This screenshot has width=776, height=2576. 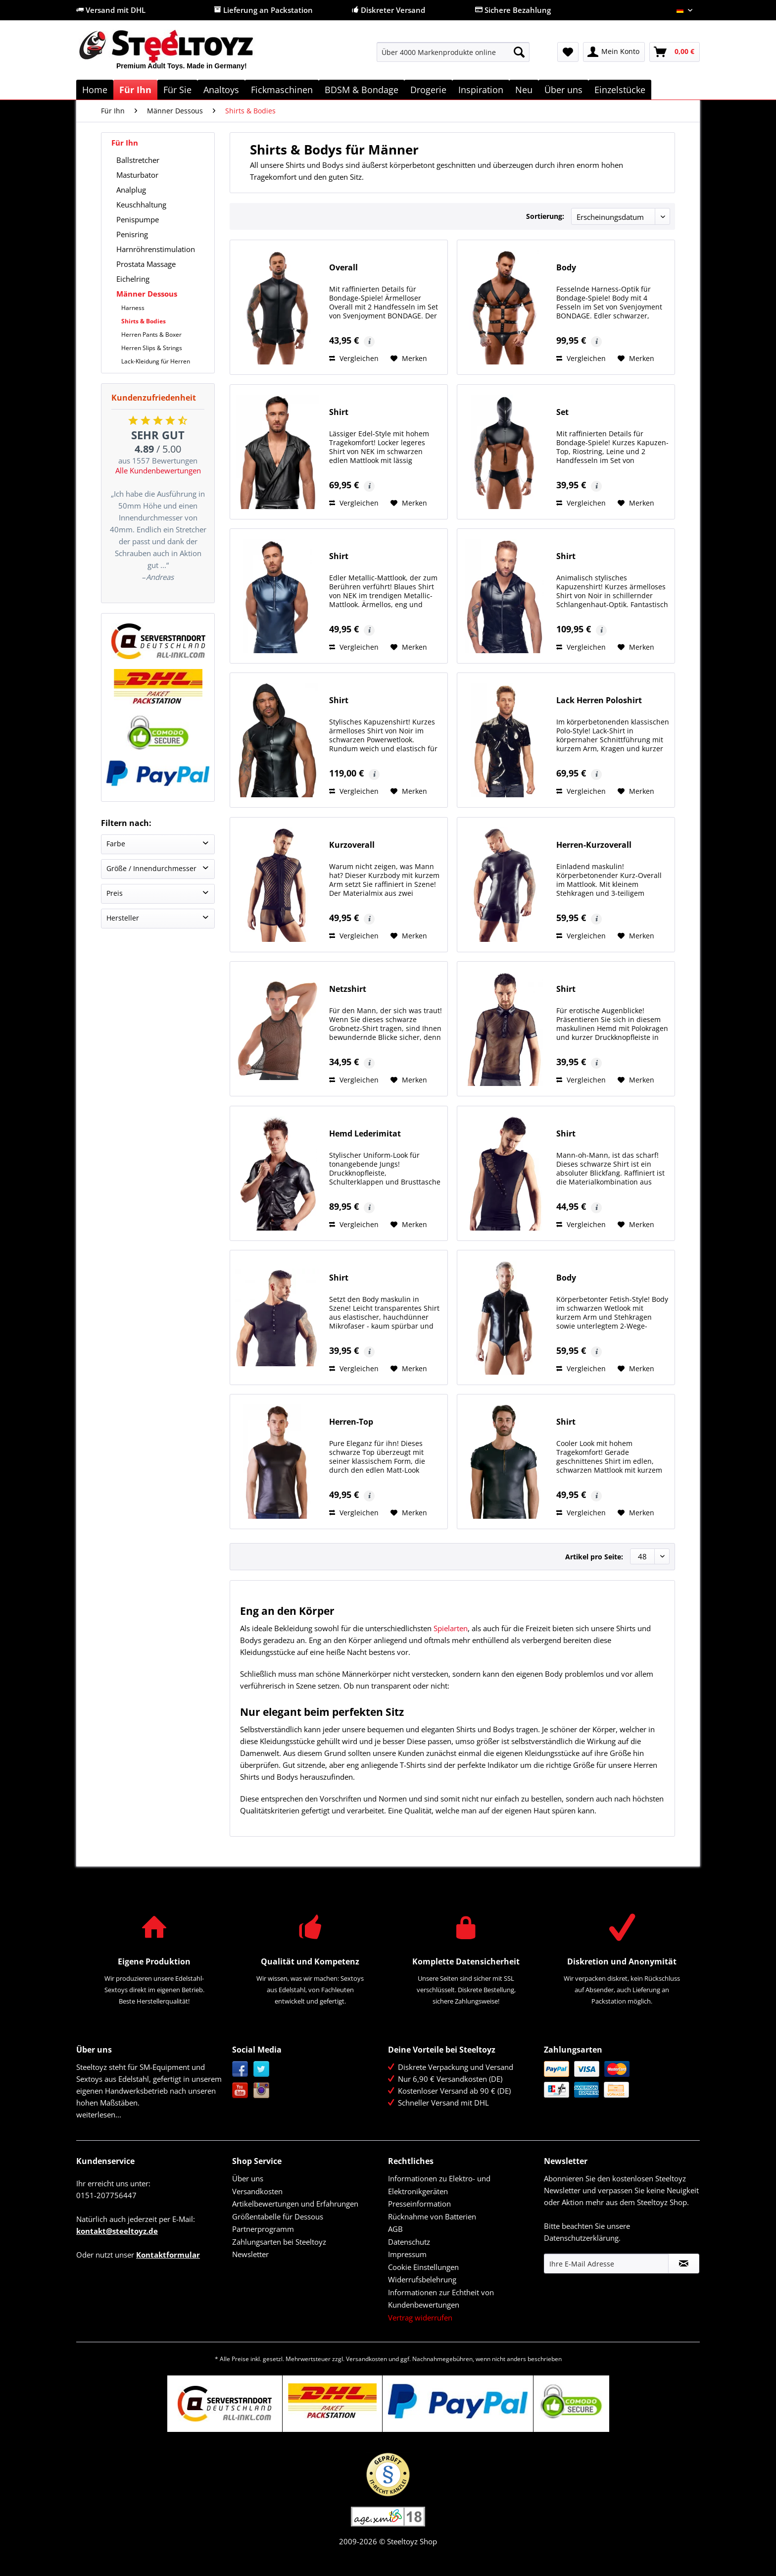 I want to click on Herren Pants & Boxer, so click(x=151, y=334).